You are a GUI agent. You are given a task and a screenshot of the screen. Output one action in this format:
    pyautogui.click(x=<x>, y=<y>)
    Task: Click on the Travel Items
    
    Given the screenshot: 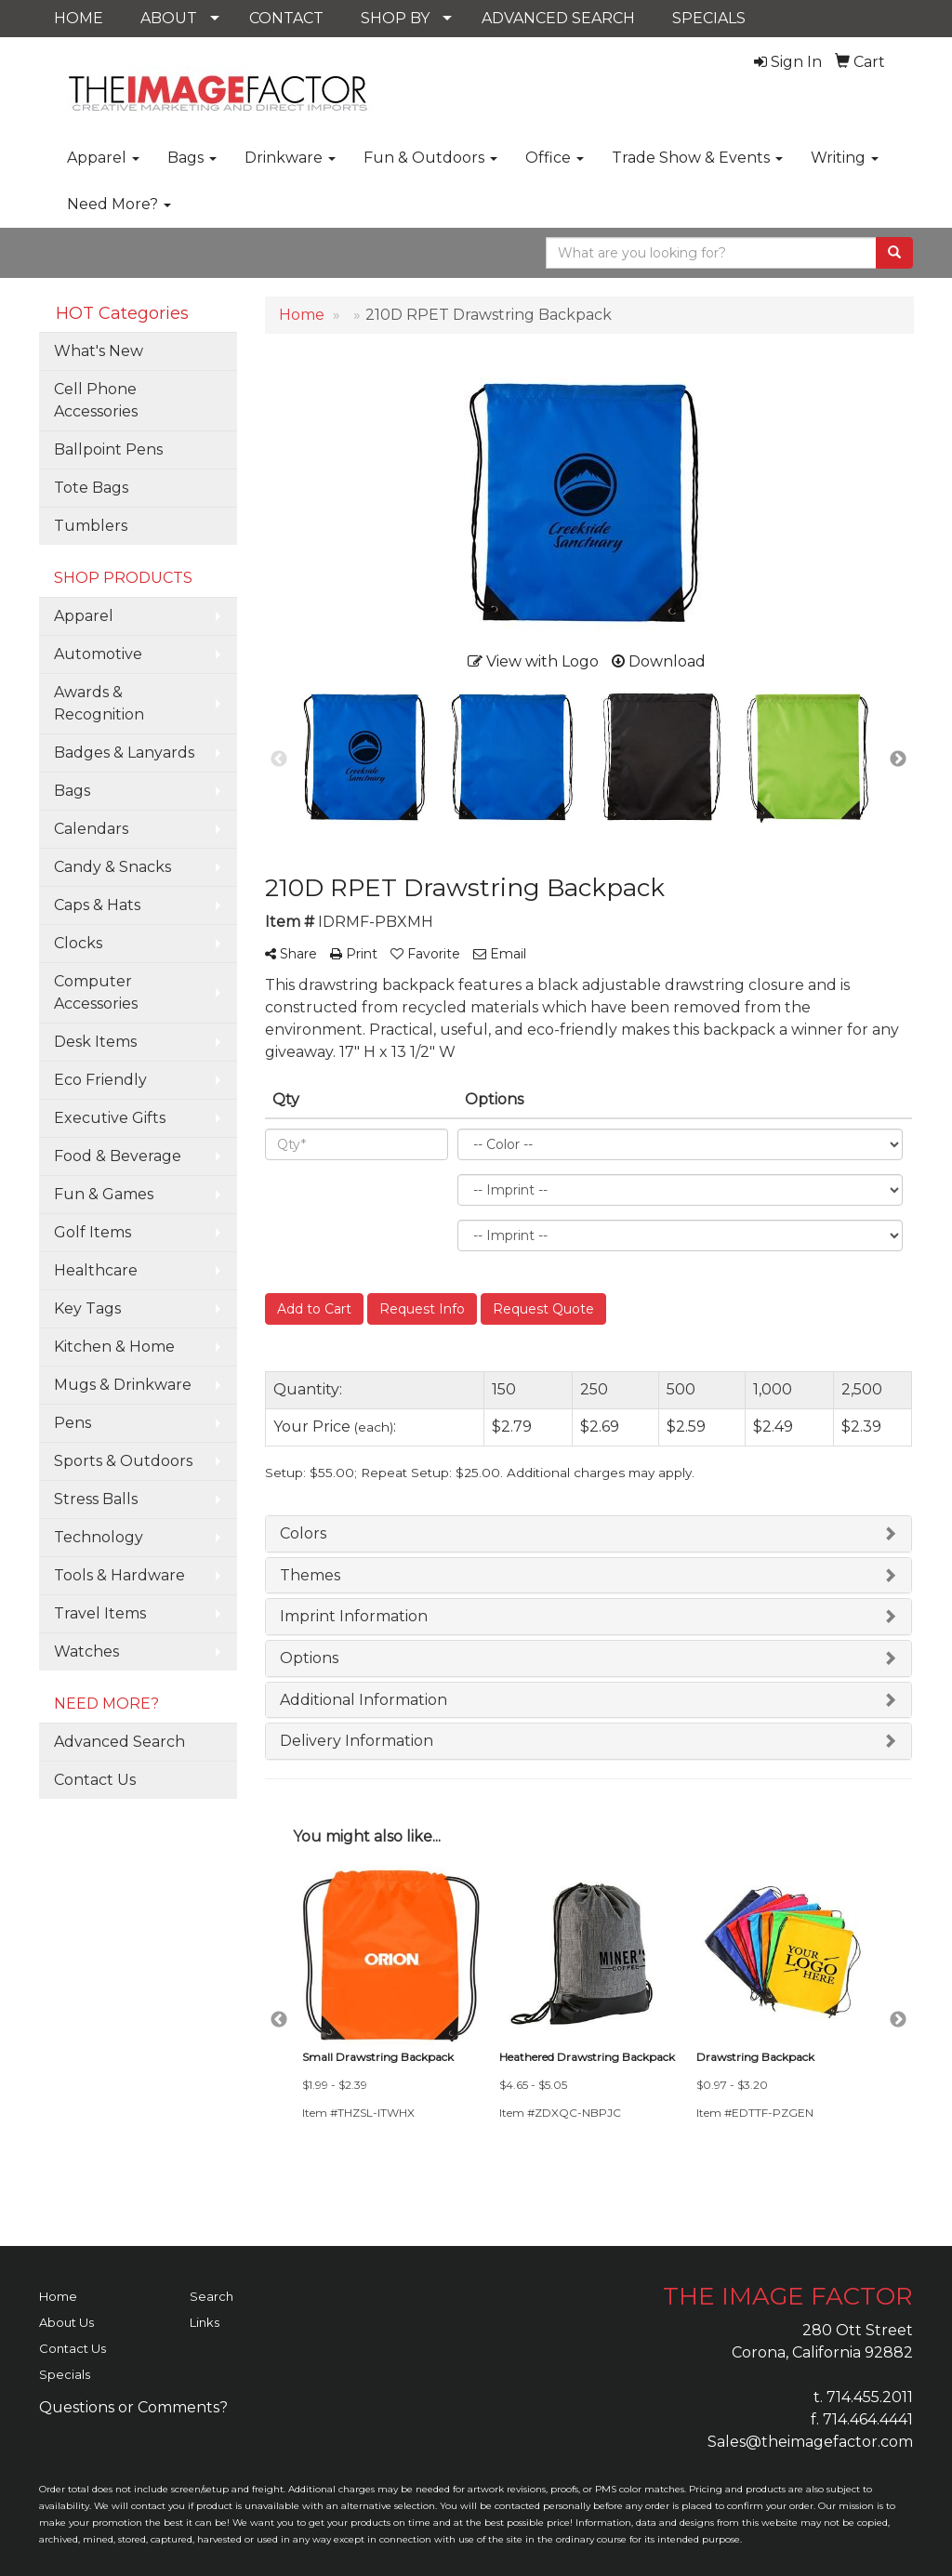 What is the action you would take?
    pyautogui.click(x=100, y=1613)
    